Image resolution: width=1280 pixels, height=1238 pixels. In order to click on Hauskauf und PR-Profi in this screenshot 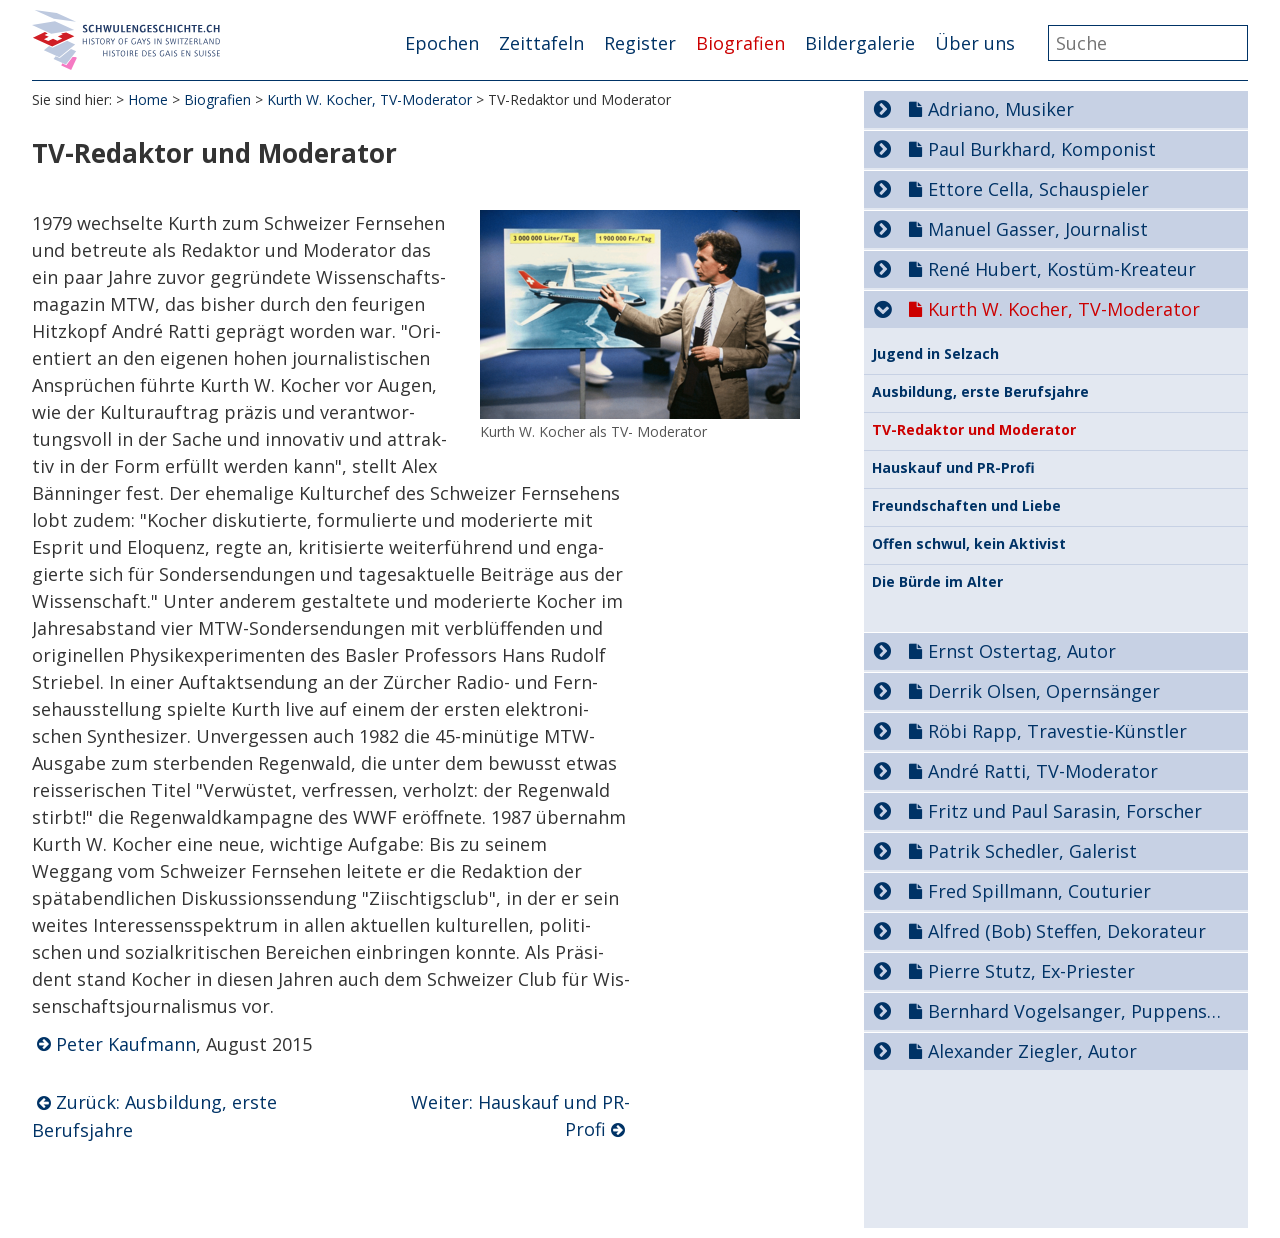, I will do `click(953, 468)`.